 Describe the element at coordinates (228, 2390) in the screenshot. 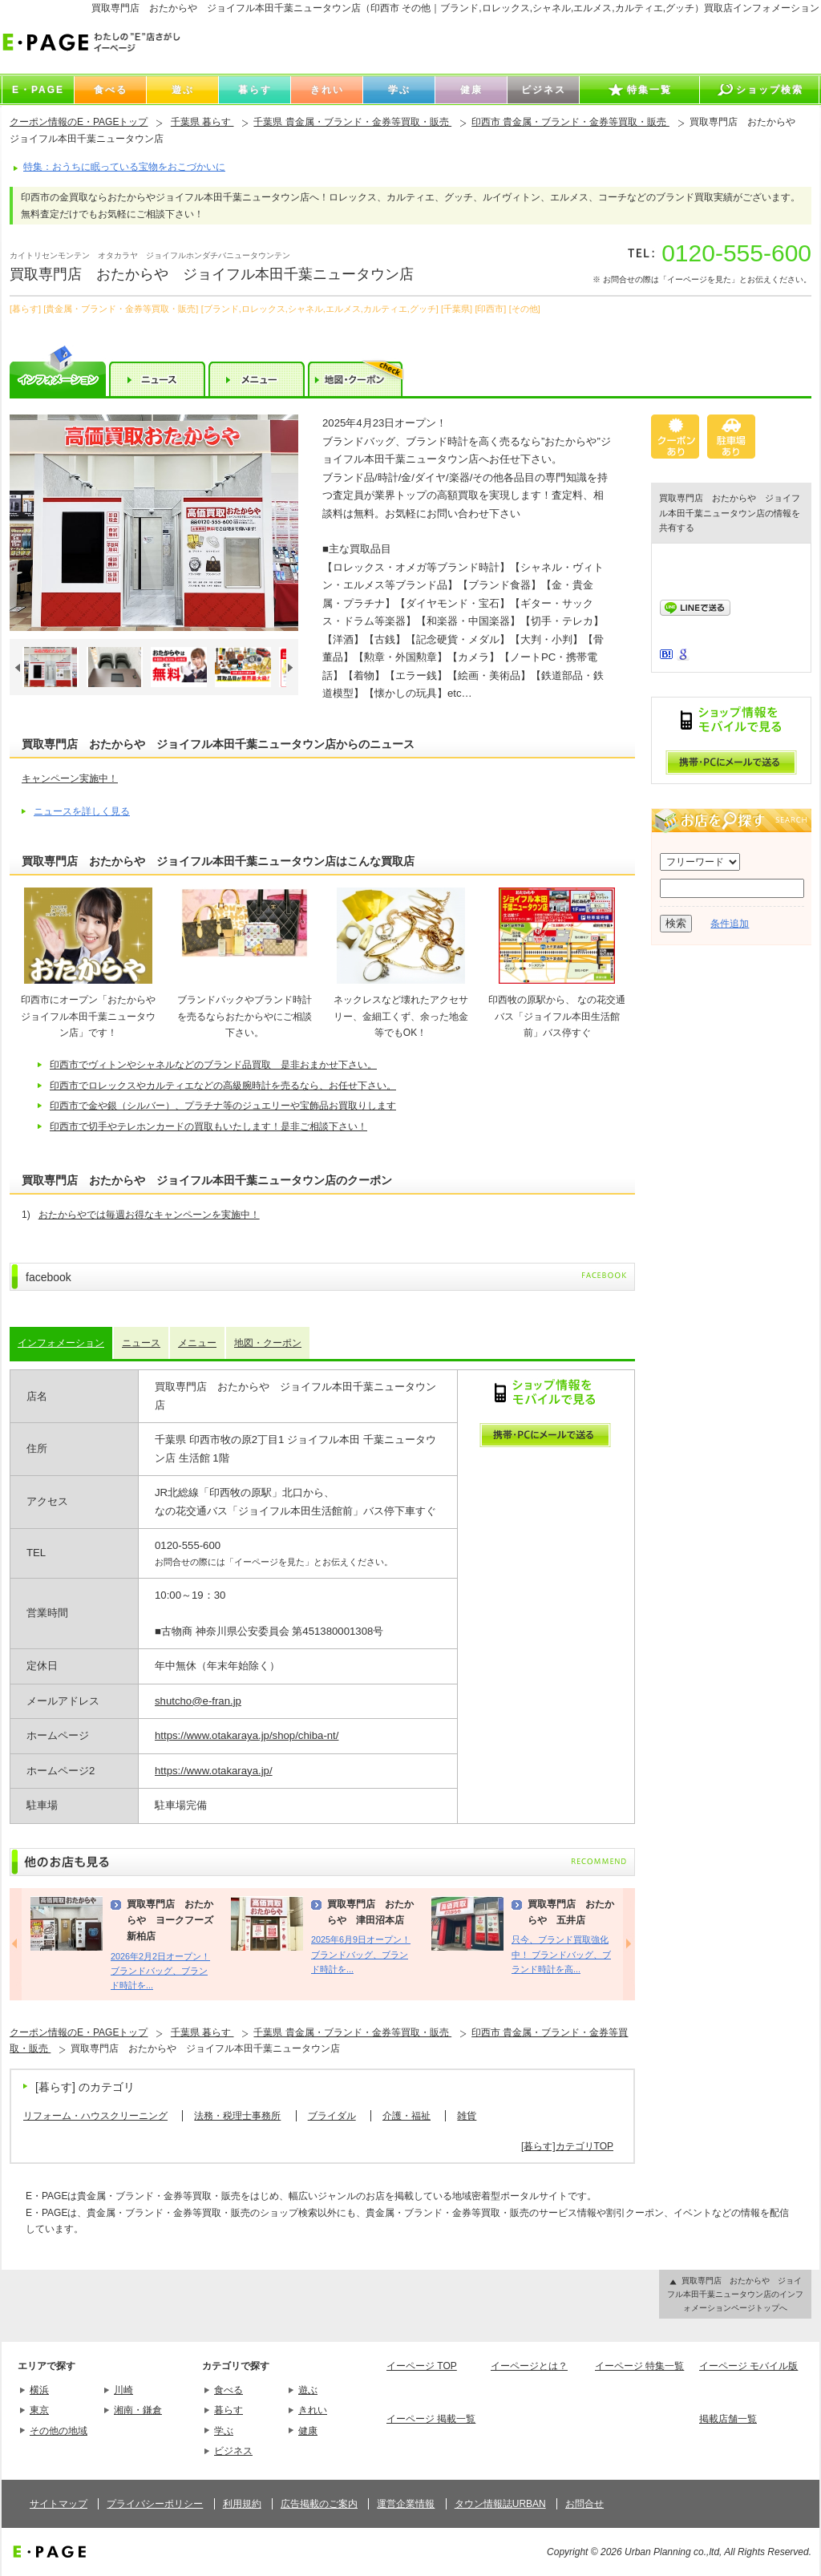

I see `食べる` at that location.